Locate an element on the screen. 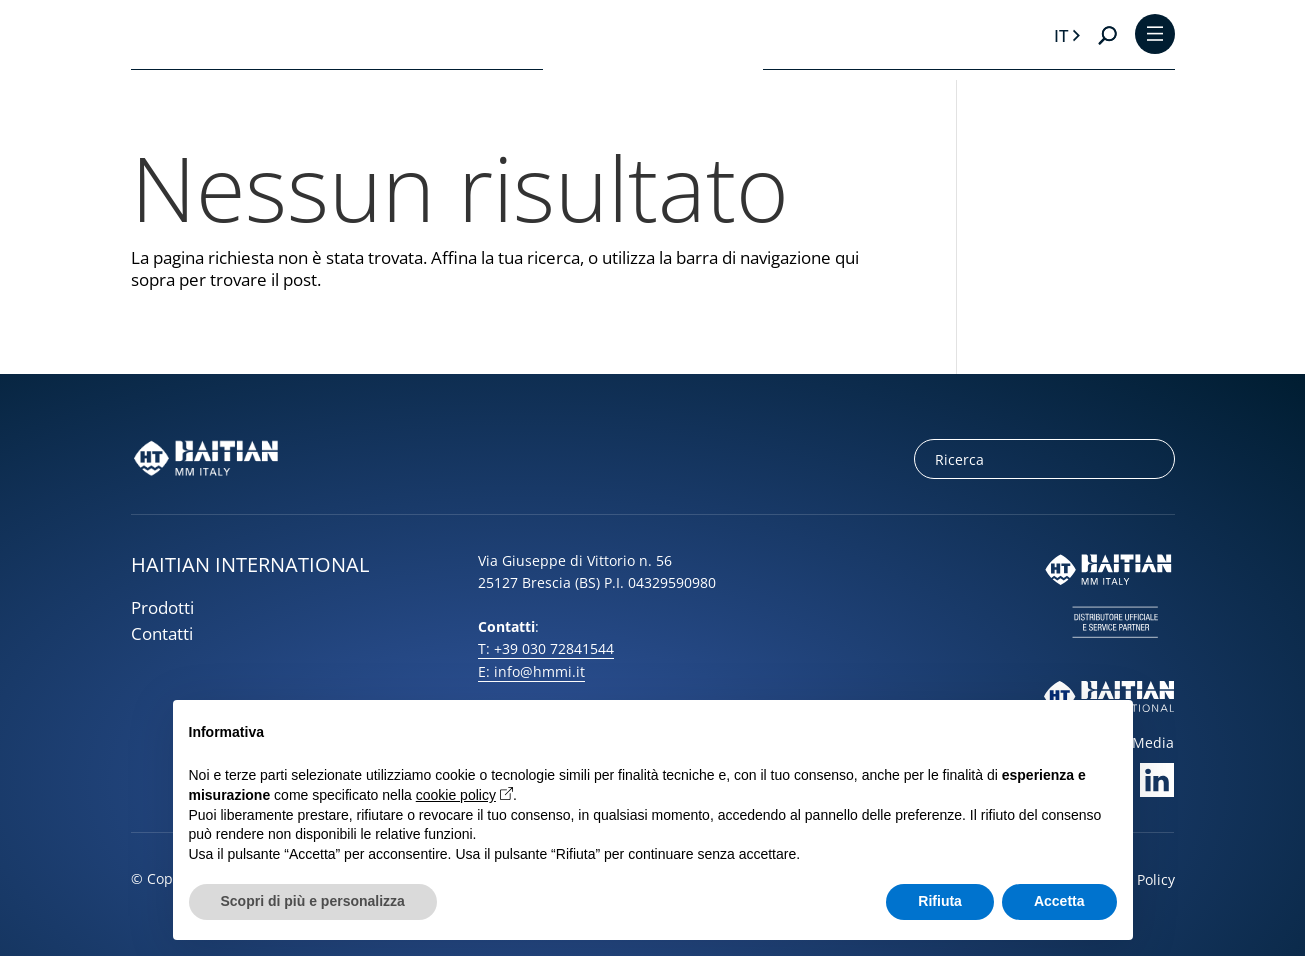  Scopri di più e personalizza [button] is located at coordinates (313, 901).